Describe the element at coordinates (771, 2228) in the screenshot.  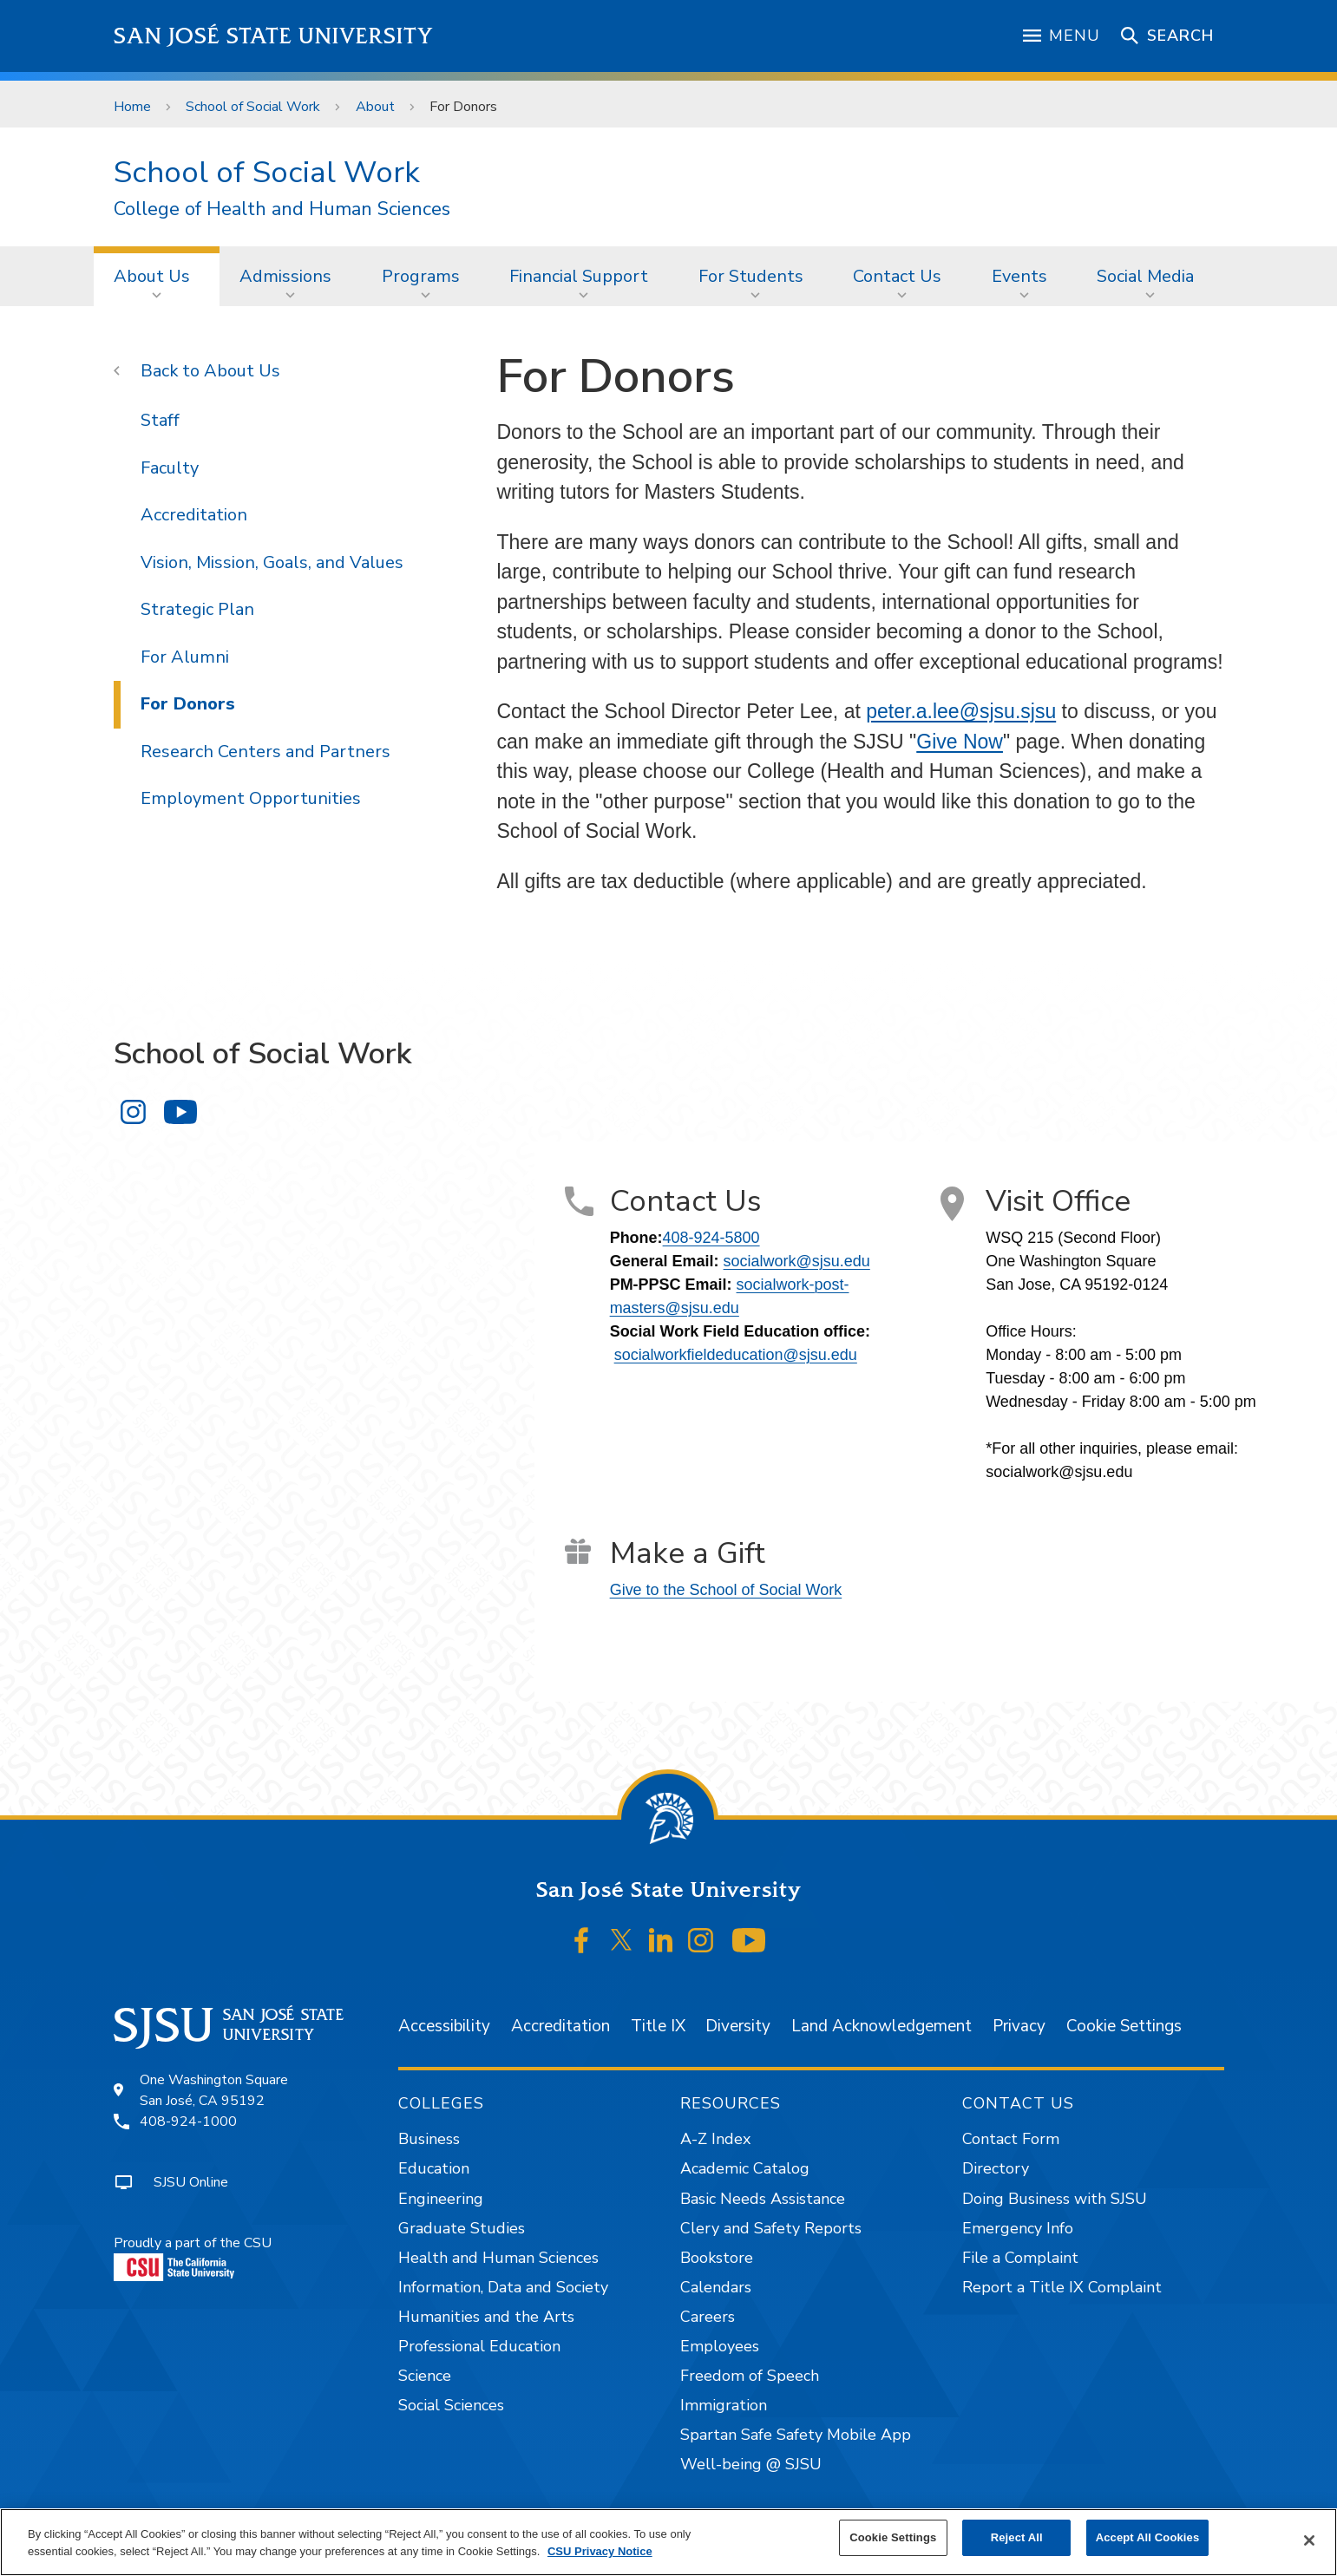
I see `Clery and Safety Reports` at that location.